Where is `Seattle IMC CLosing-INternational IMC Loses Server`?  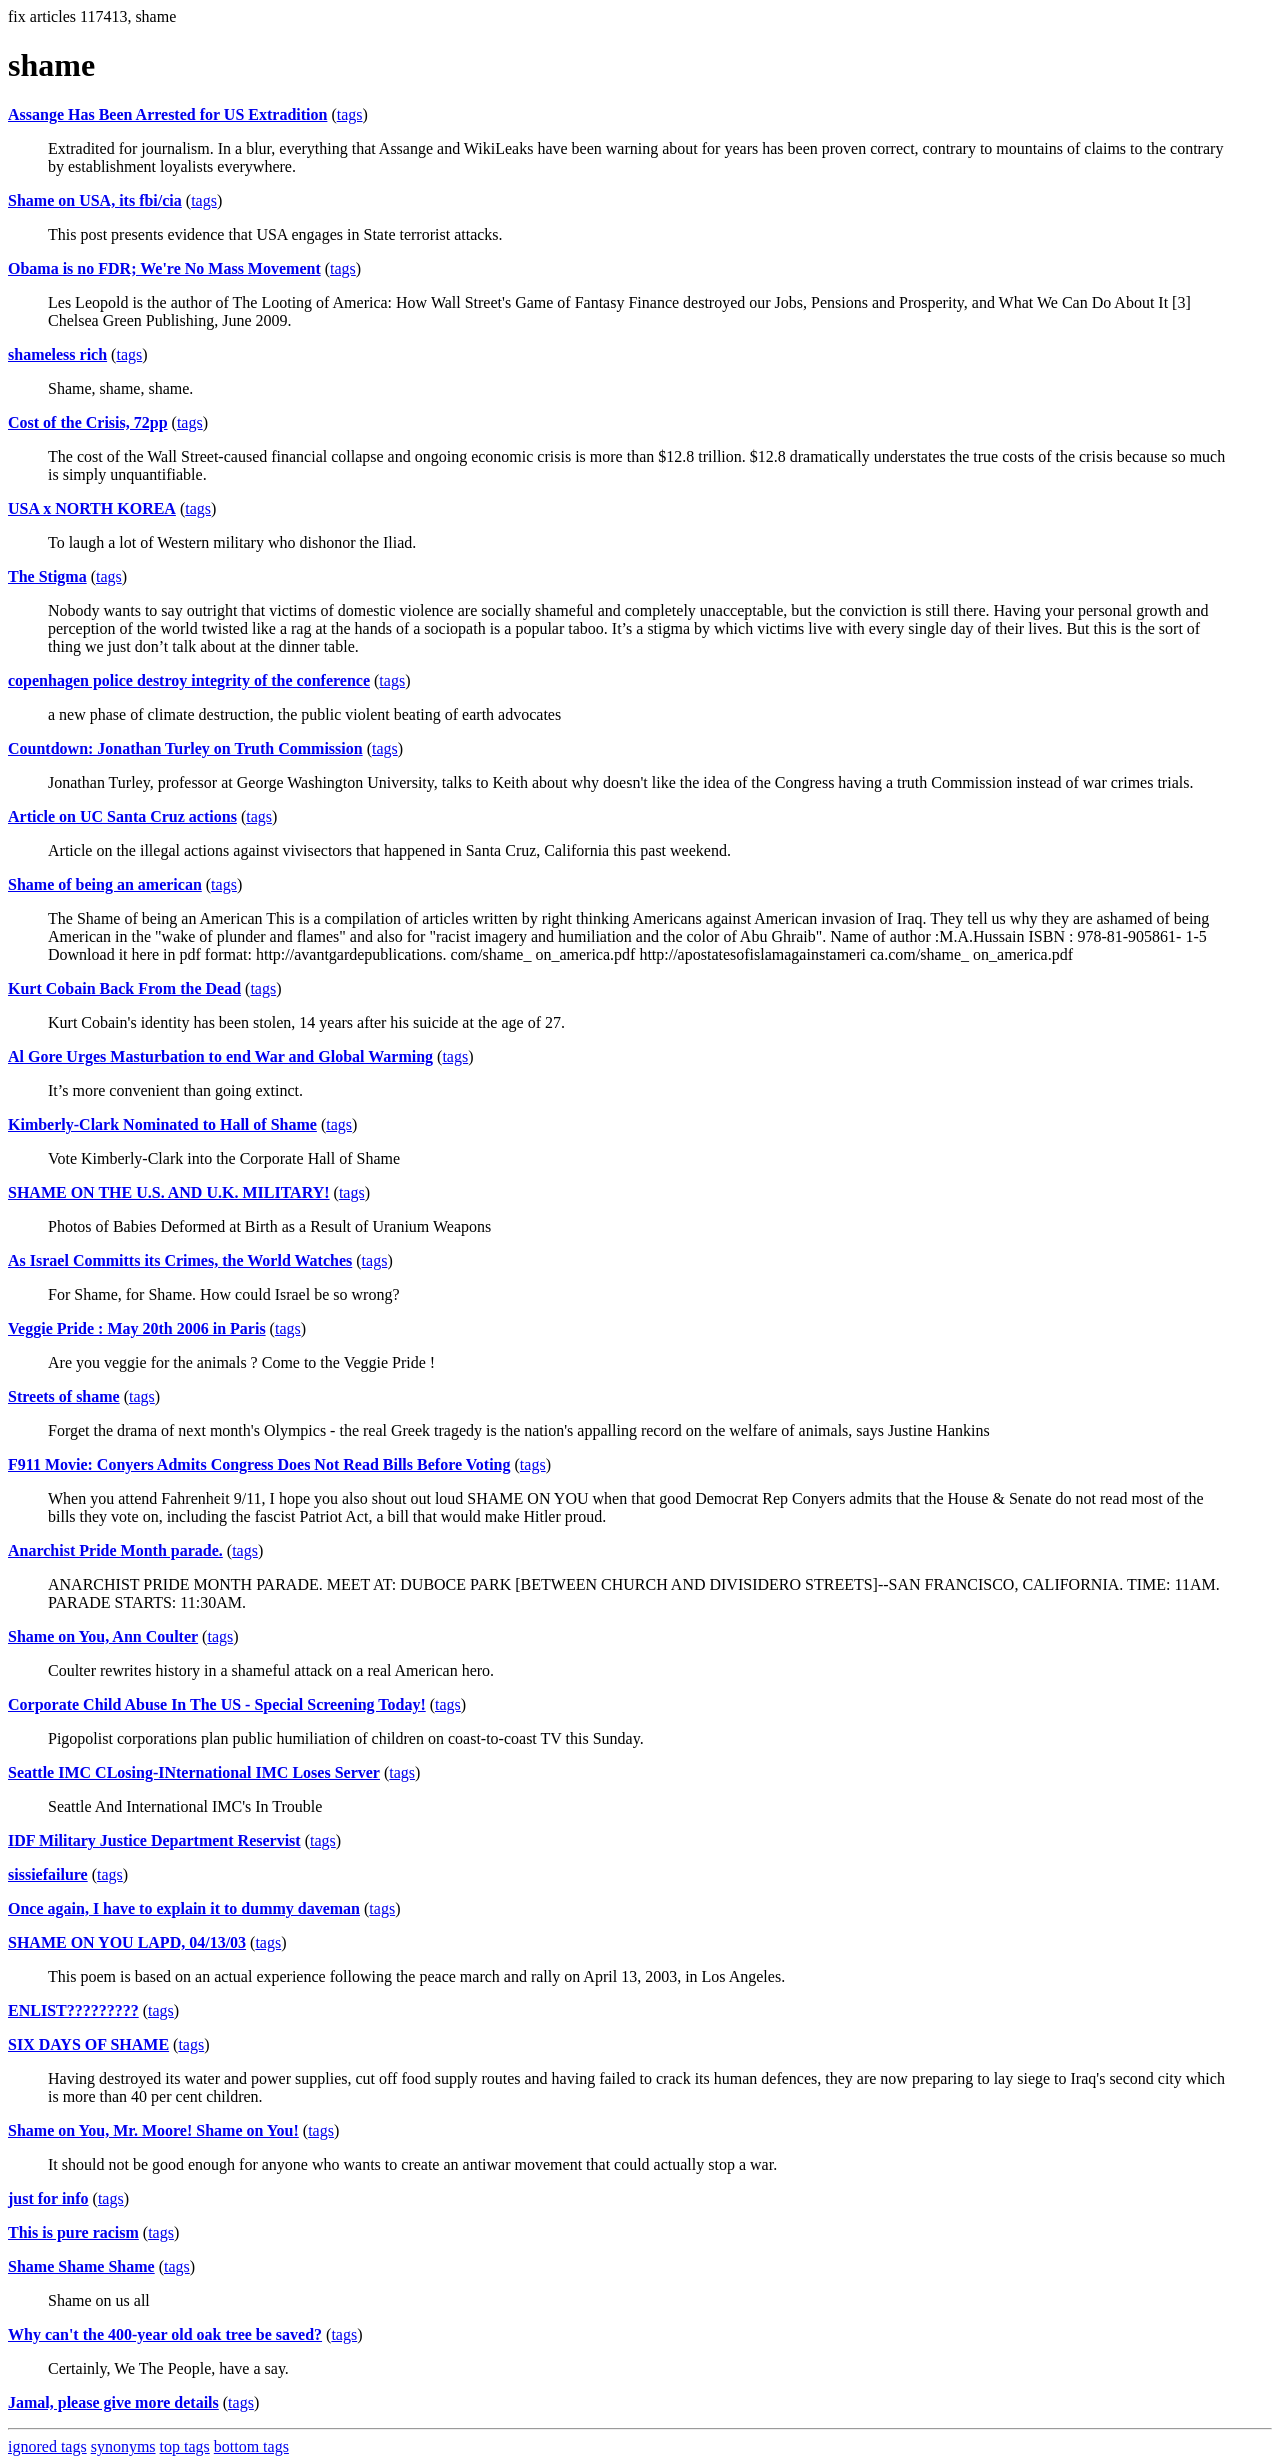 Seattle IMC CLosing-INternational IMC Loses Server is located at coordinates (194, 1772).